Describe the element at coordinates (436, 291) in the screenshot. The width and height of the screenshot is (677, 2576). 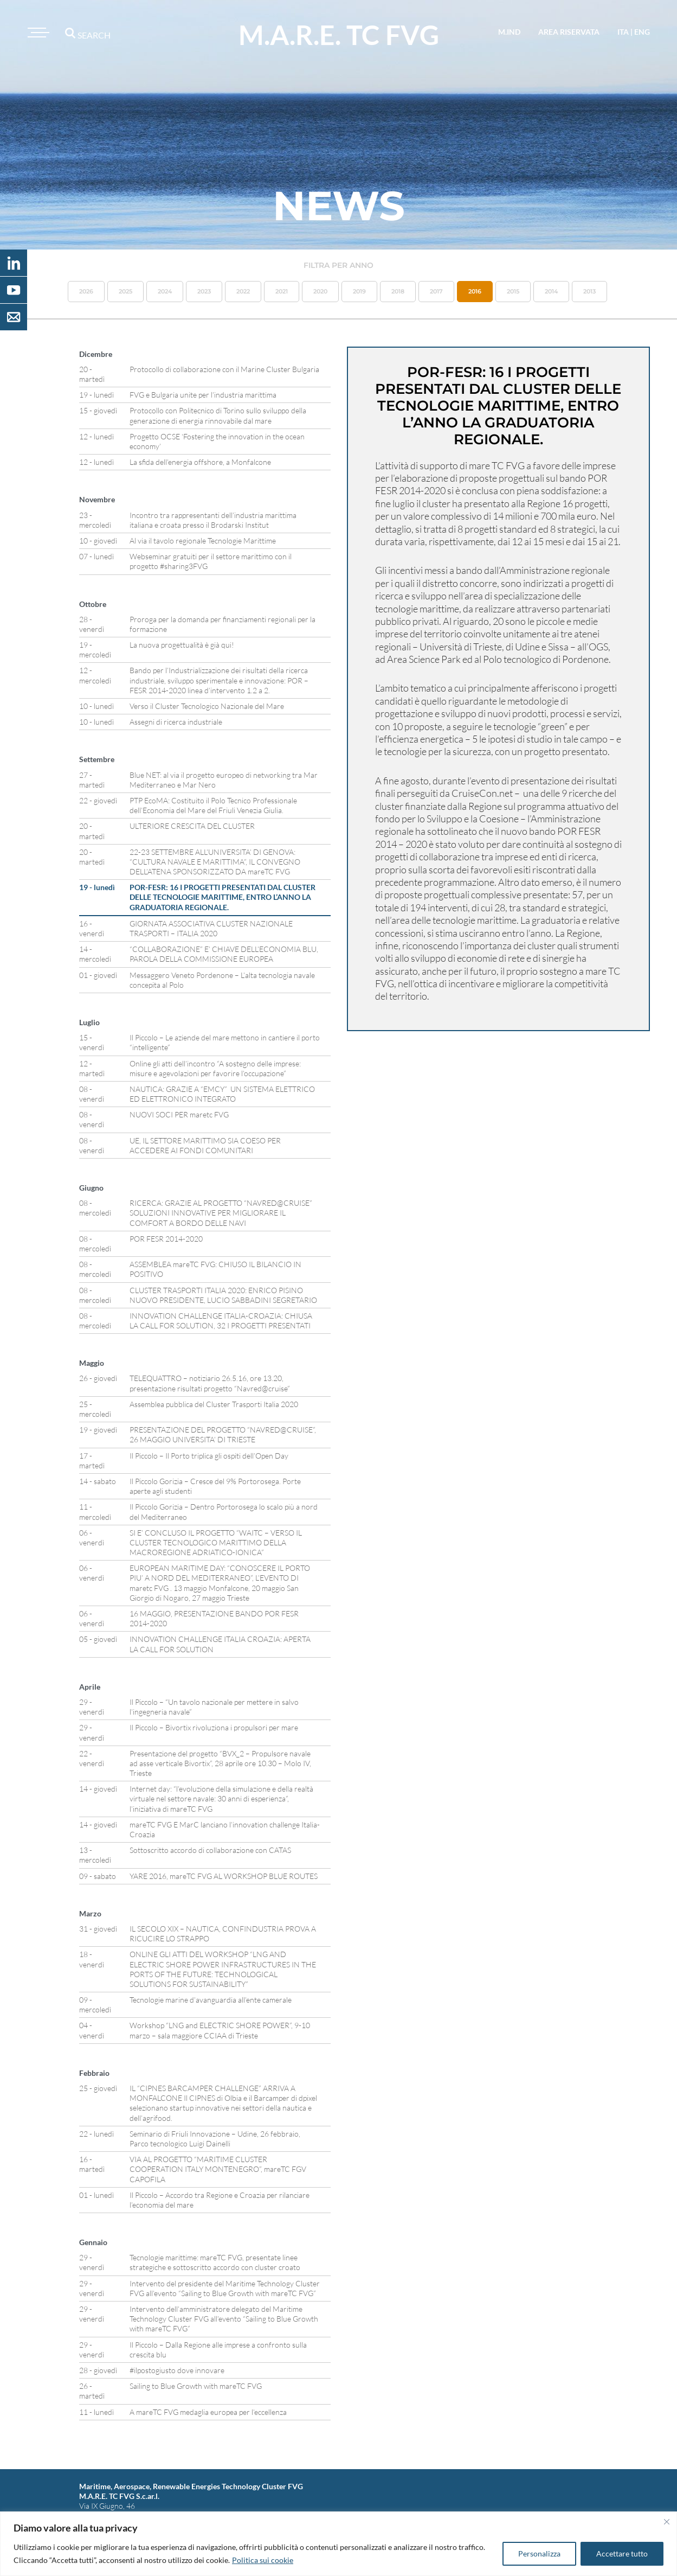
I see `2017 [button]` at that location.